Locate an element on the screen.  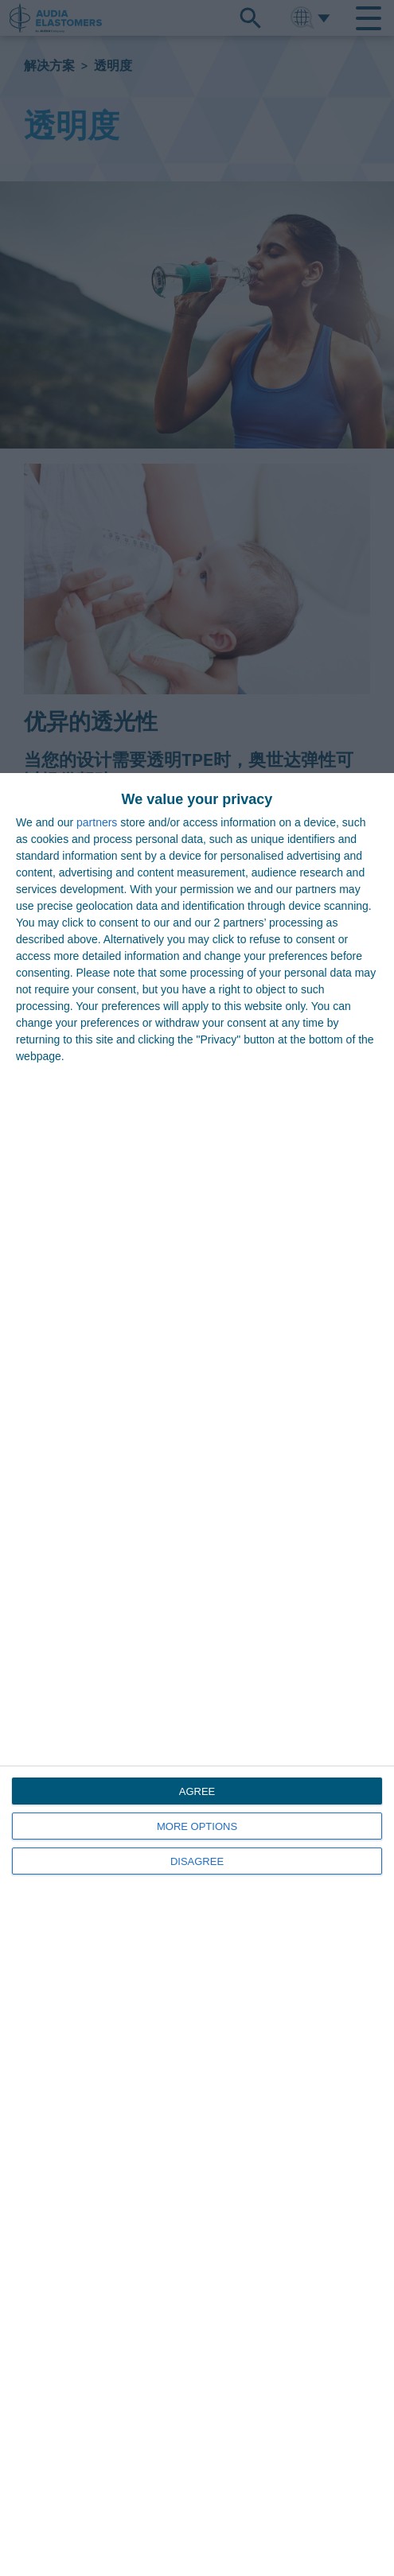
[dialog] is located at coordinates (197, 1674).